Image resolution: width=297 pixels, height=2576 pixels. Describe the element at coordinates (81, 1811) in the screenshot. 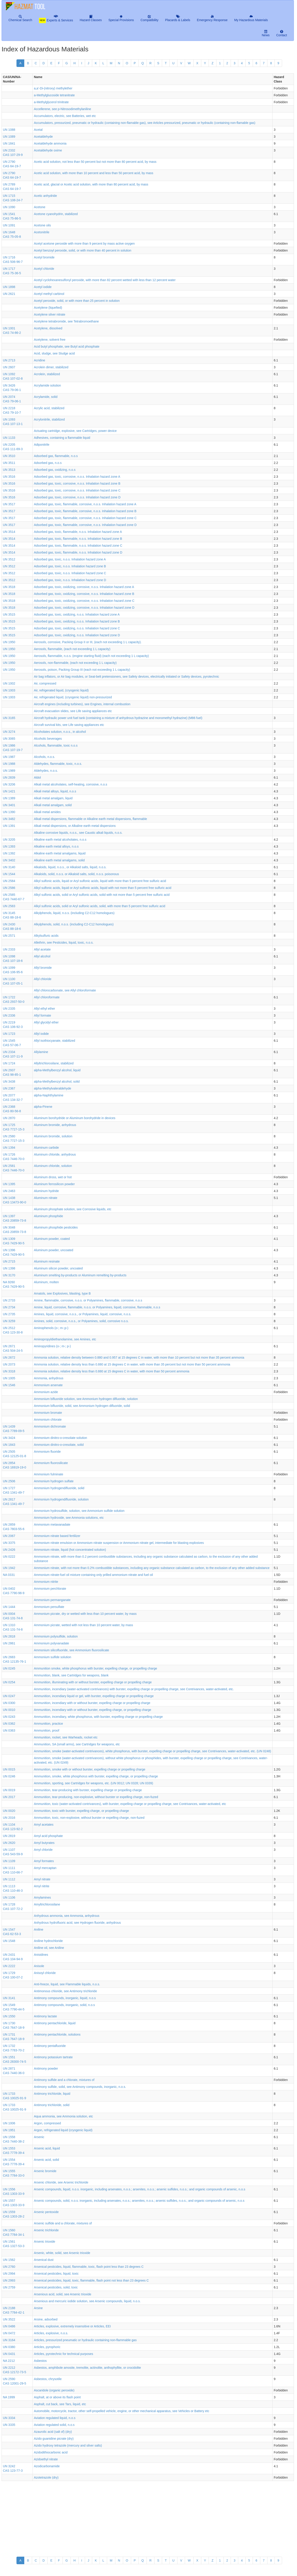

I see `Ammunition, toxic with burster, expelling charge, or propelling charge` at that location.